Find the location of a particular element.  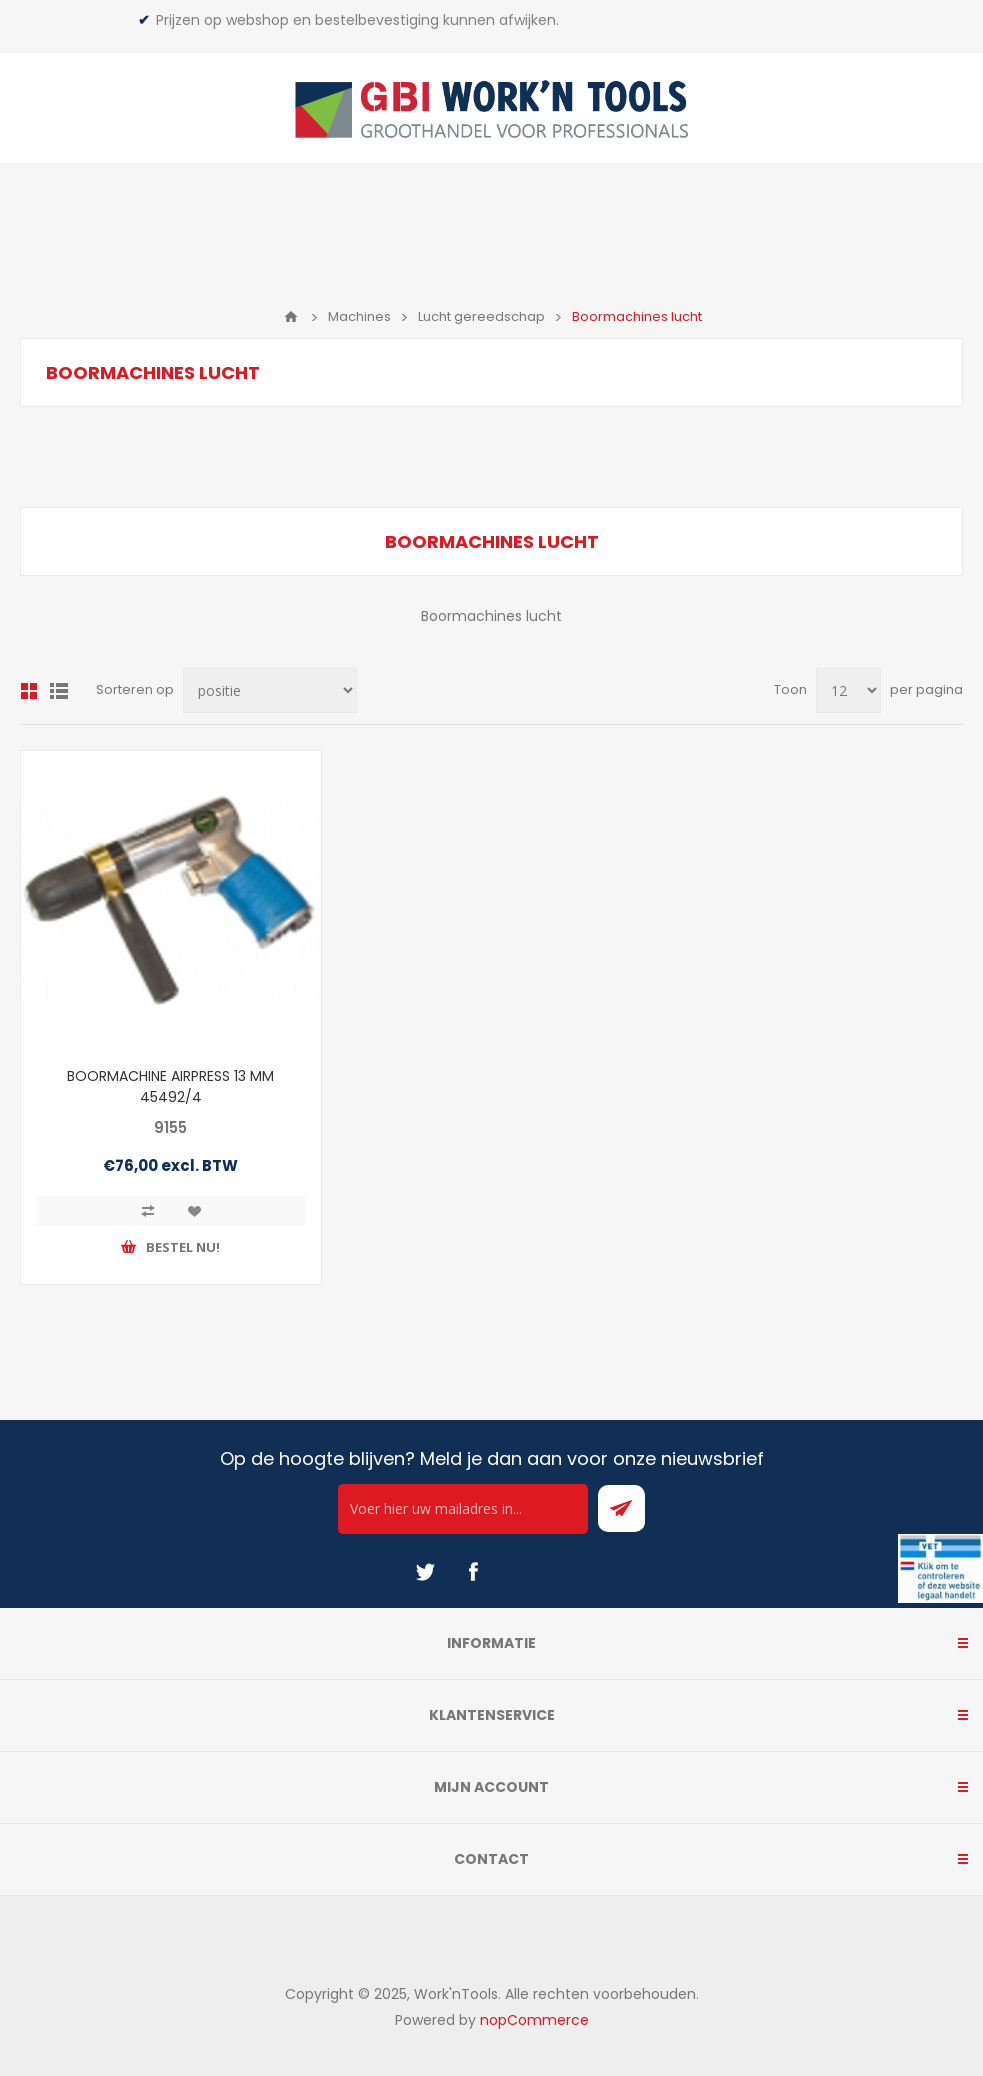

Lijst is located at coordinates (59, 691).